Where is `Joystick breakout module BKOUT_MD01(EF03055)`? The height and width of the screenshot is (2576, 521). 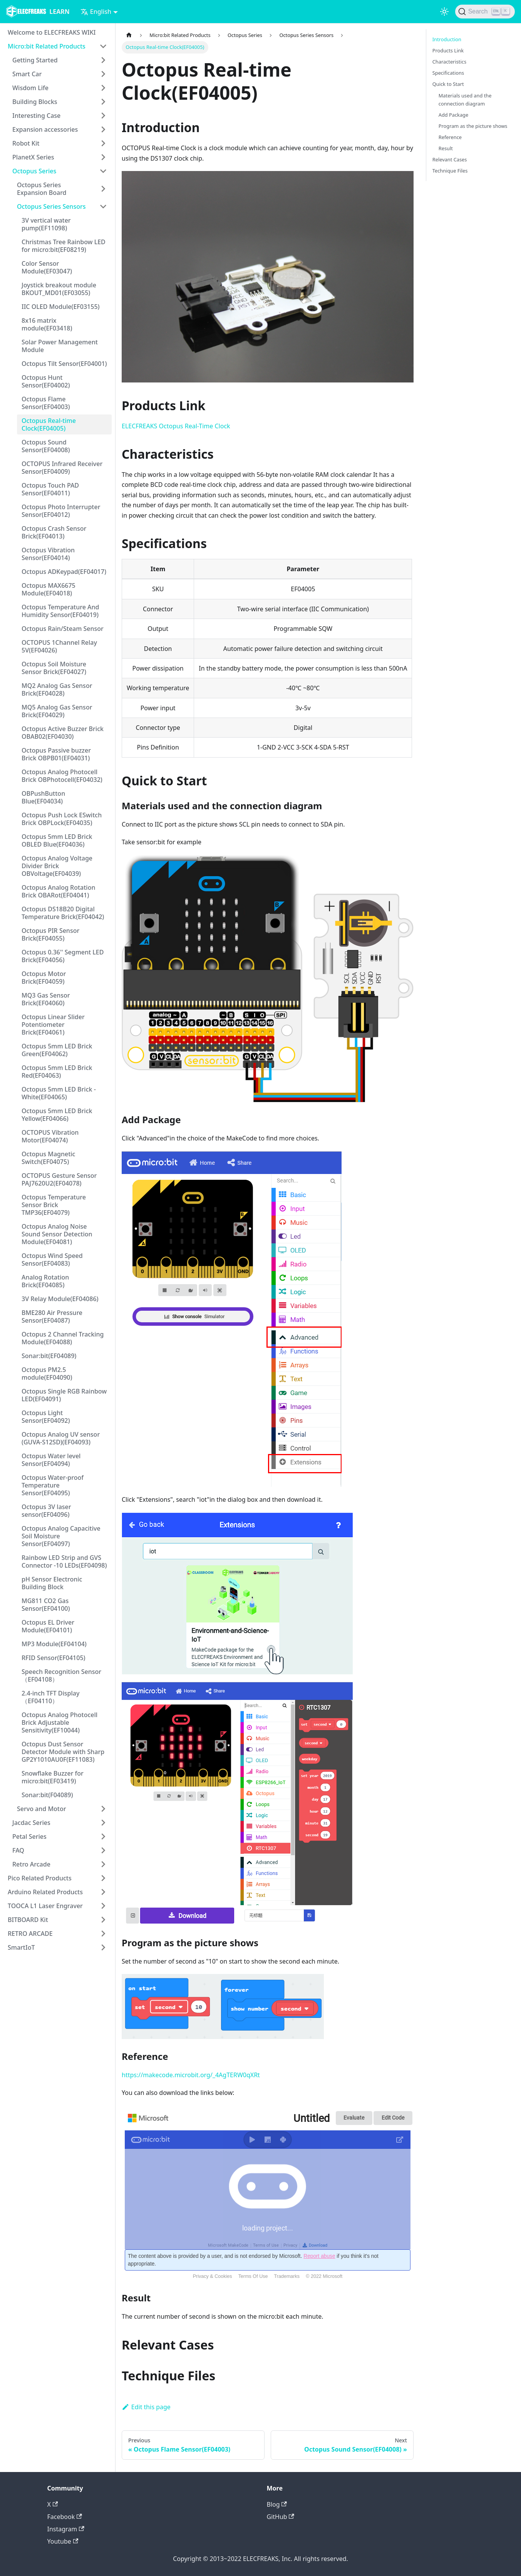 Joystick breakout module BKOUT_MD01(EF03055) is located at coordinates (59, 289).